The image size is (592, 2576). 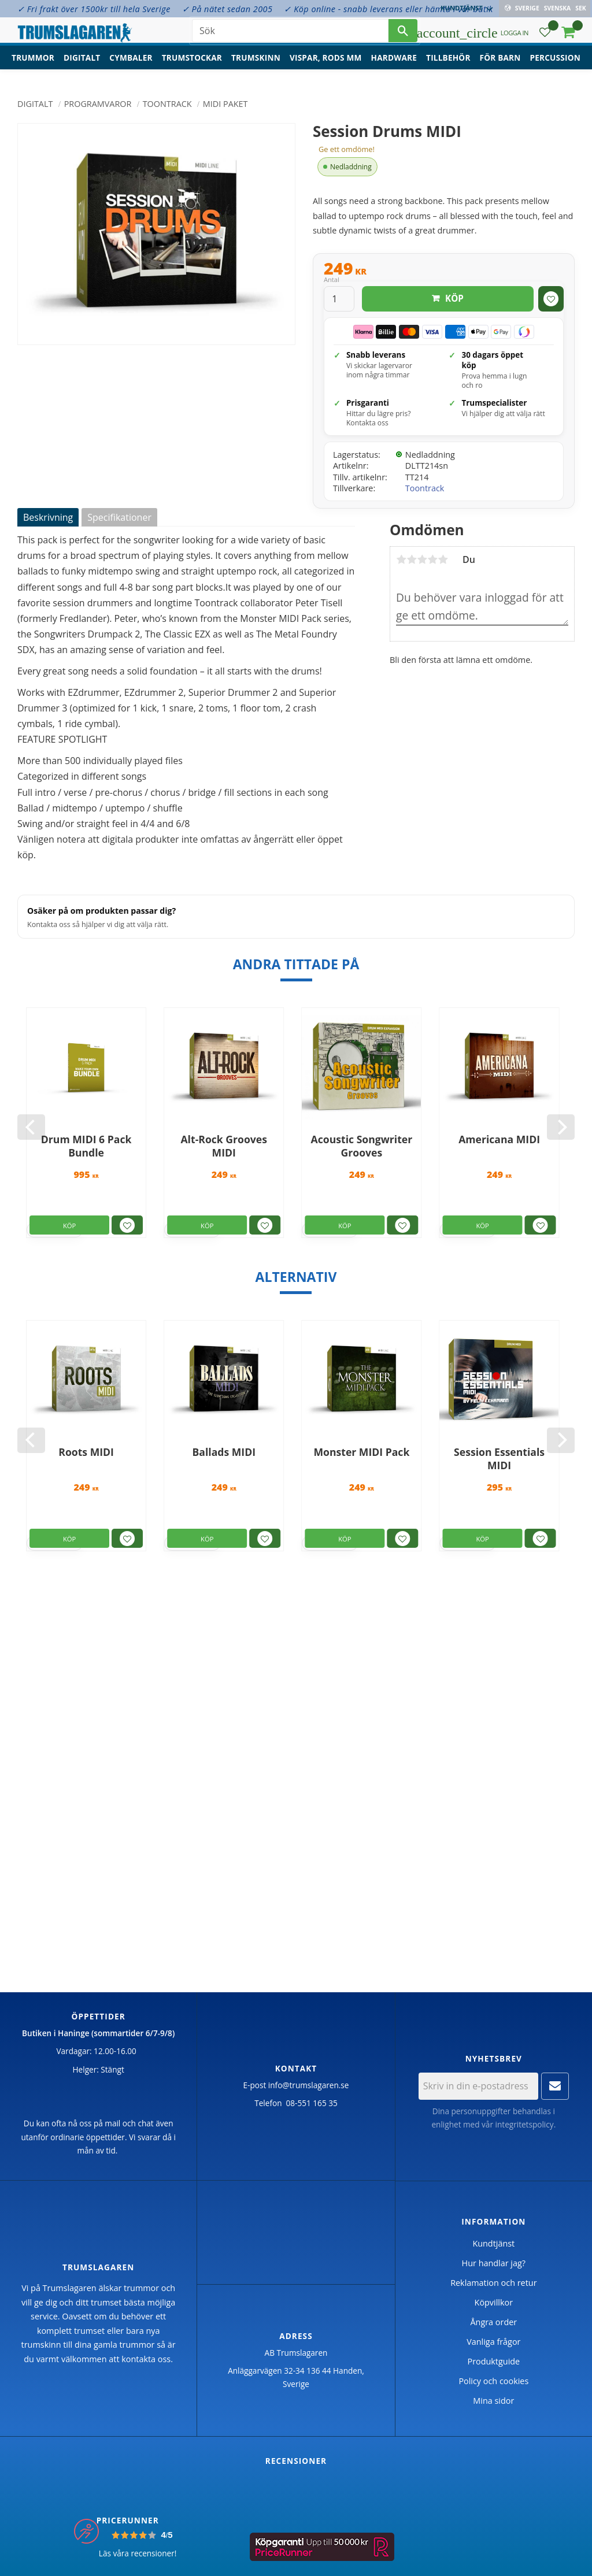 What do you see at coordinates (308, 2085) in the screenshot?
I see `info@trumslagaren.se` at bounding box center [308, 2085].